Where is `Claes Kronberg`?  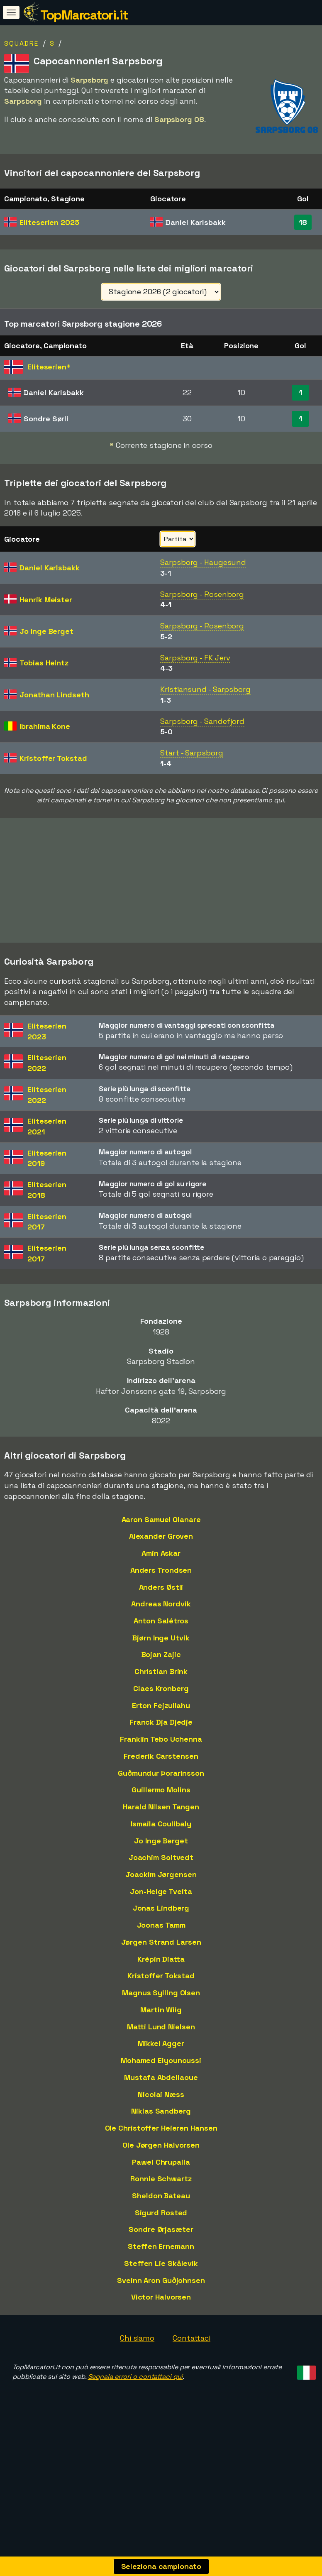
Claes Kronberg is located at coordinates (161, 1707).